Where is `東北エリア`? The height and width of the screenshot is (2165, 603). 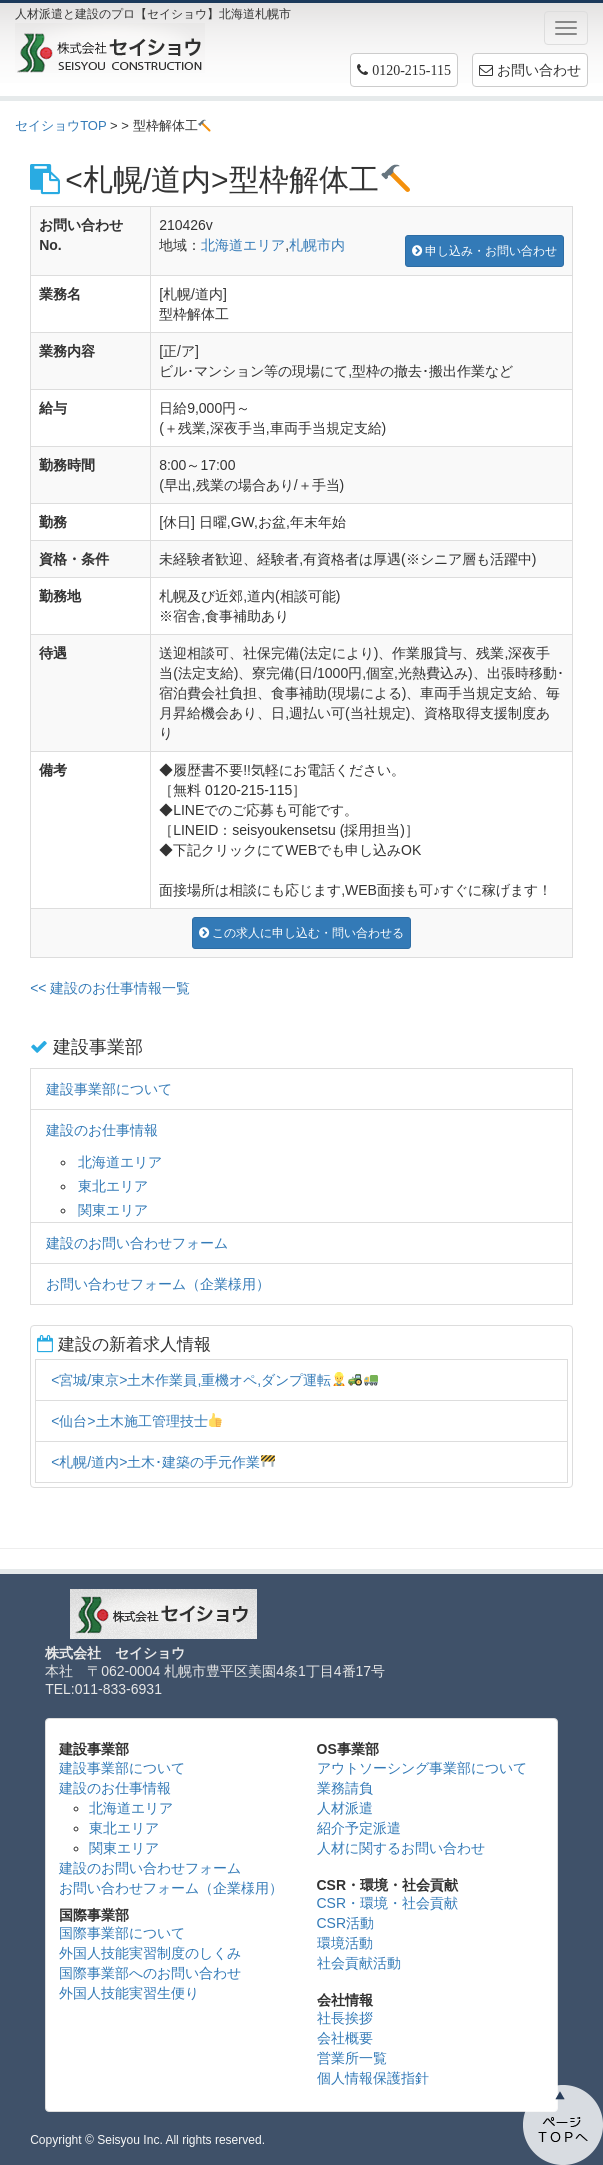 東北エリア is located at coordinates (113, 1186).